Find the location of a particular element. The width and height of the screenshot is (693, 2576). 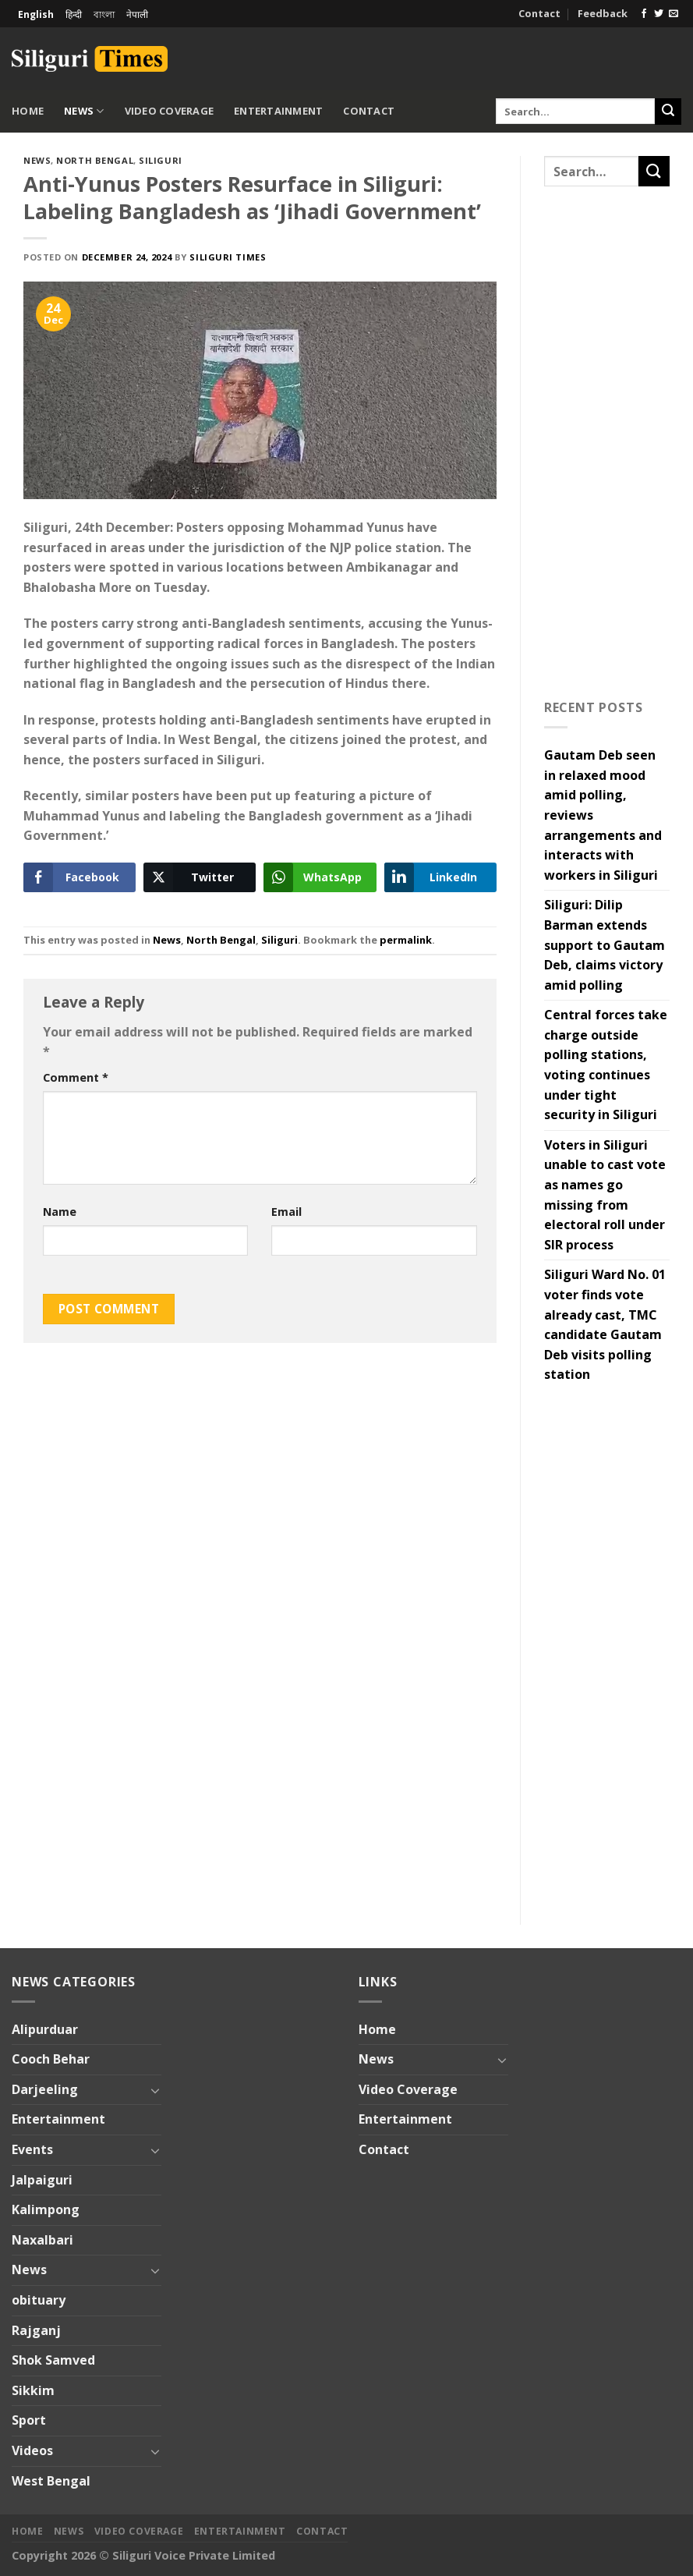

Darjeeling is located at coordinates (45, 2089).